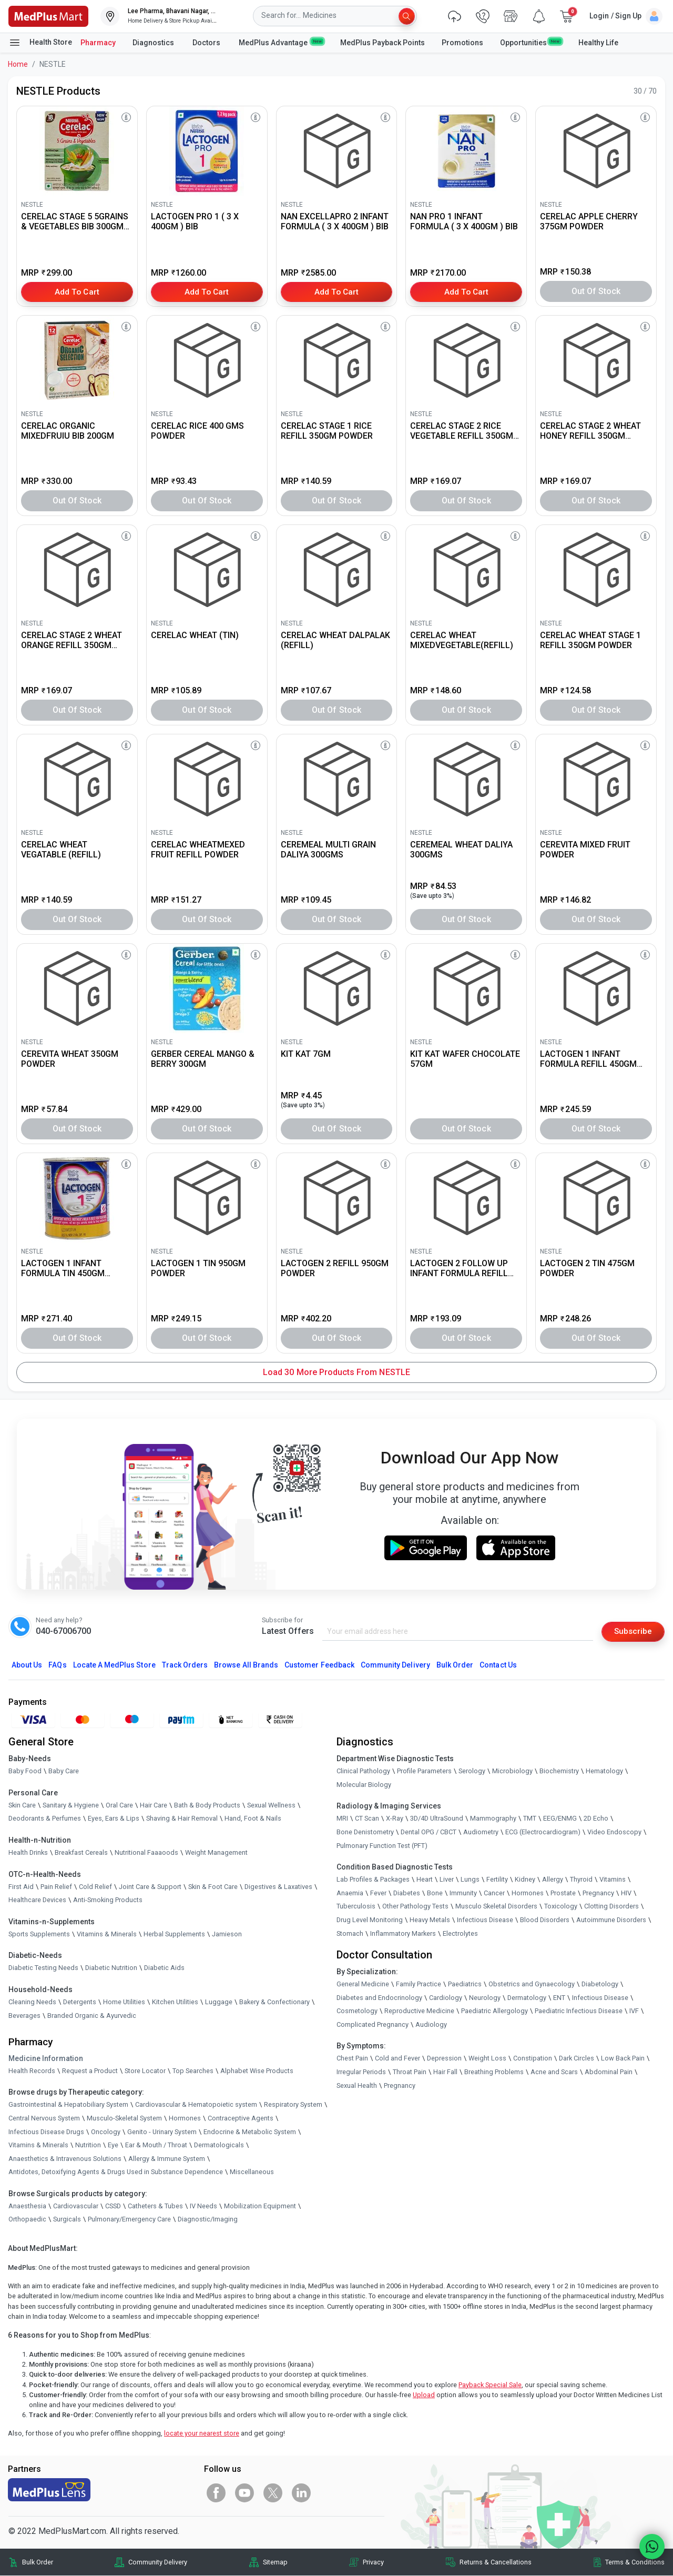  What do you see at coordinates (319, 1665) in the screenshot?
I see `Customer Feedback` at bounding box center [319, 1665].